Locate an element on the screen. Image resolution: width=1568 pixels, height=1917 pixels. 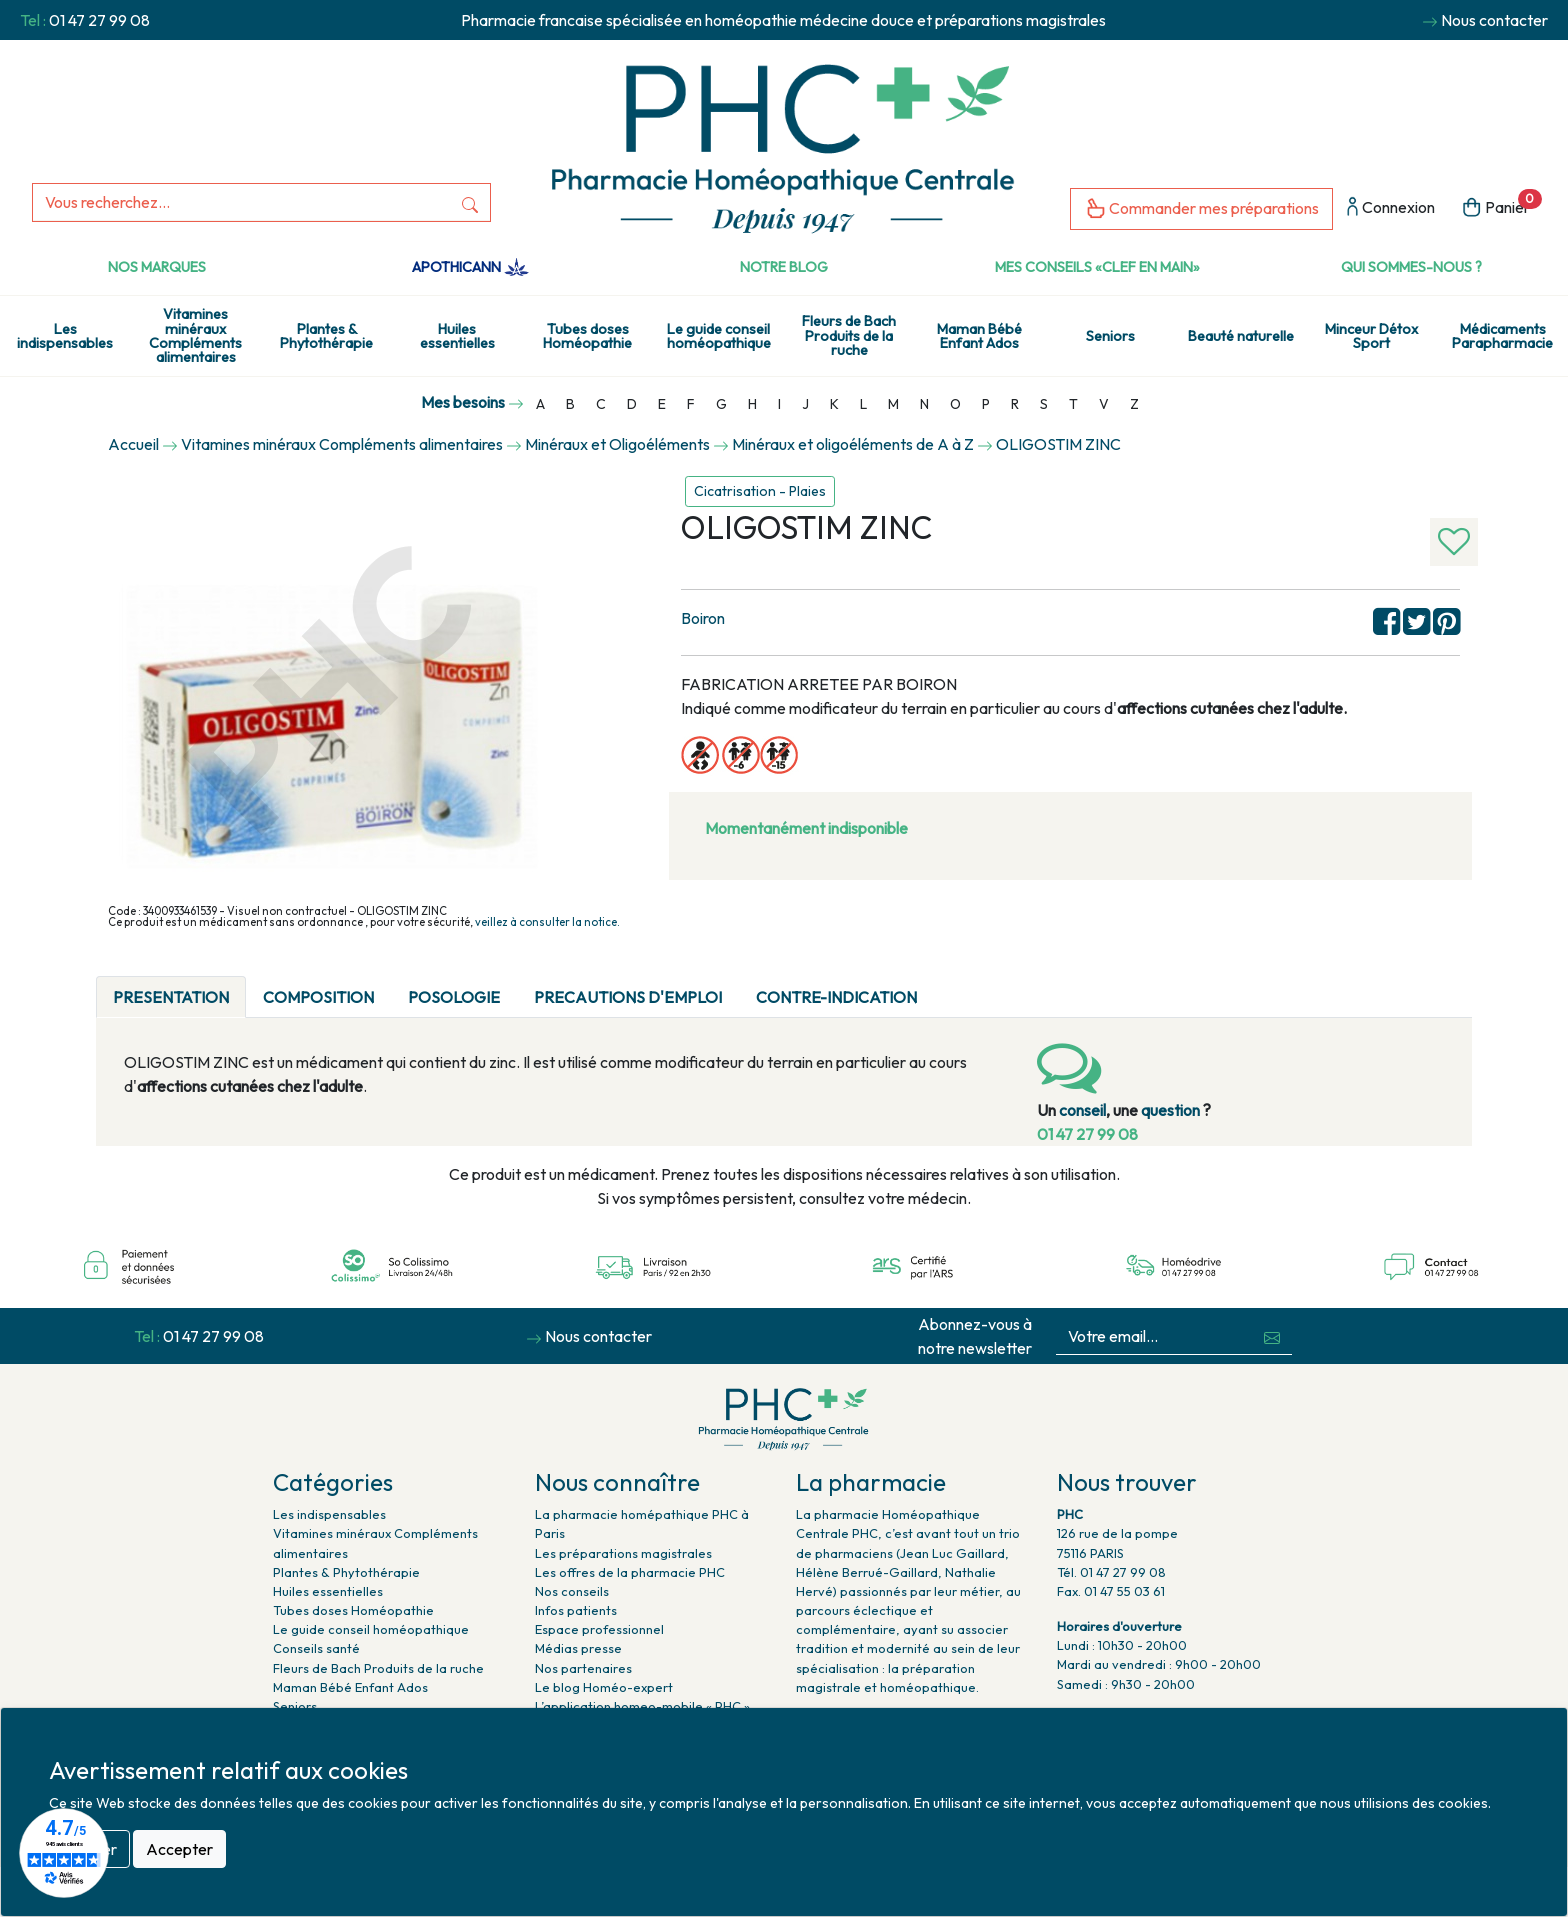
Fleurs de Bach Produits de la ruche is located at coordinates (849, 335).